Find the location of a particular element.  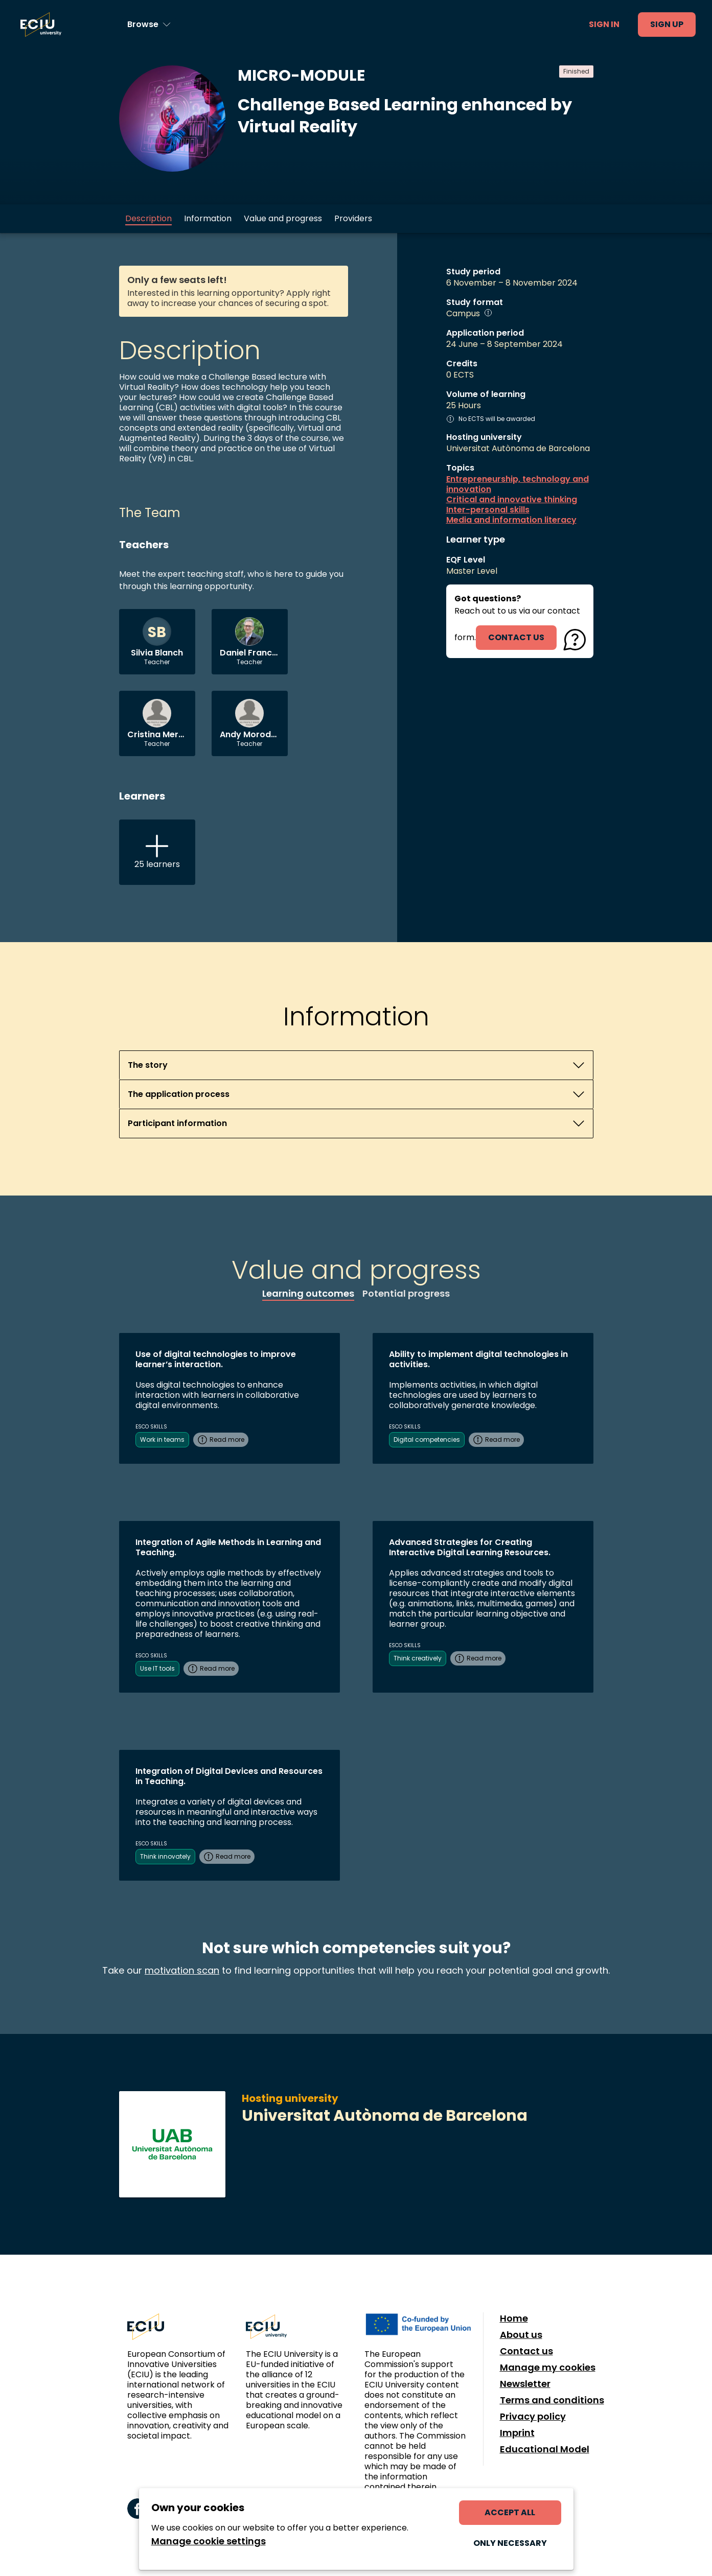

Home is located at coordinates (514, 2318).